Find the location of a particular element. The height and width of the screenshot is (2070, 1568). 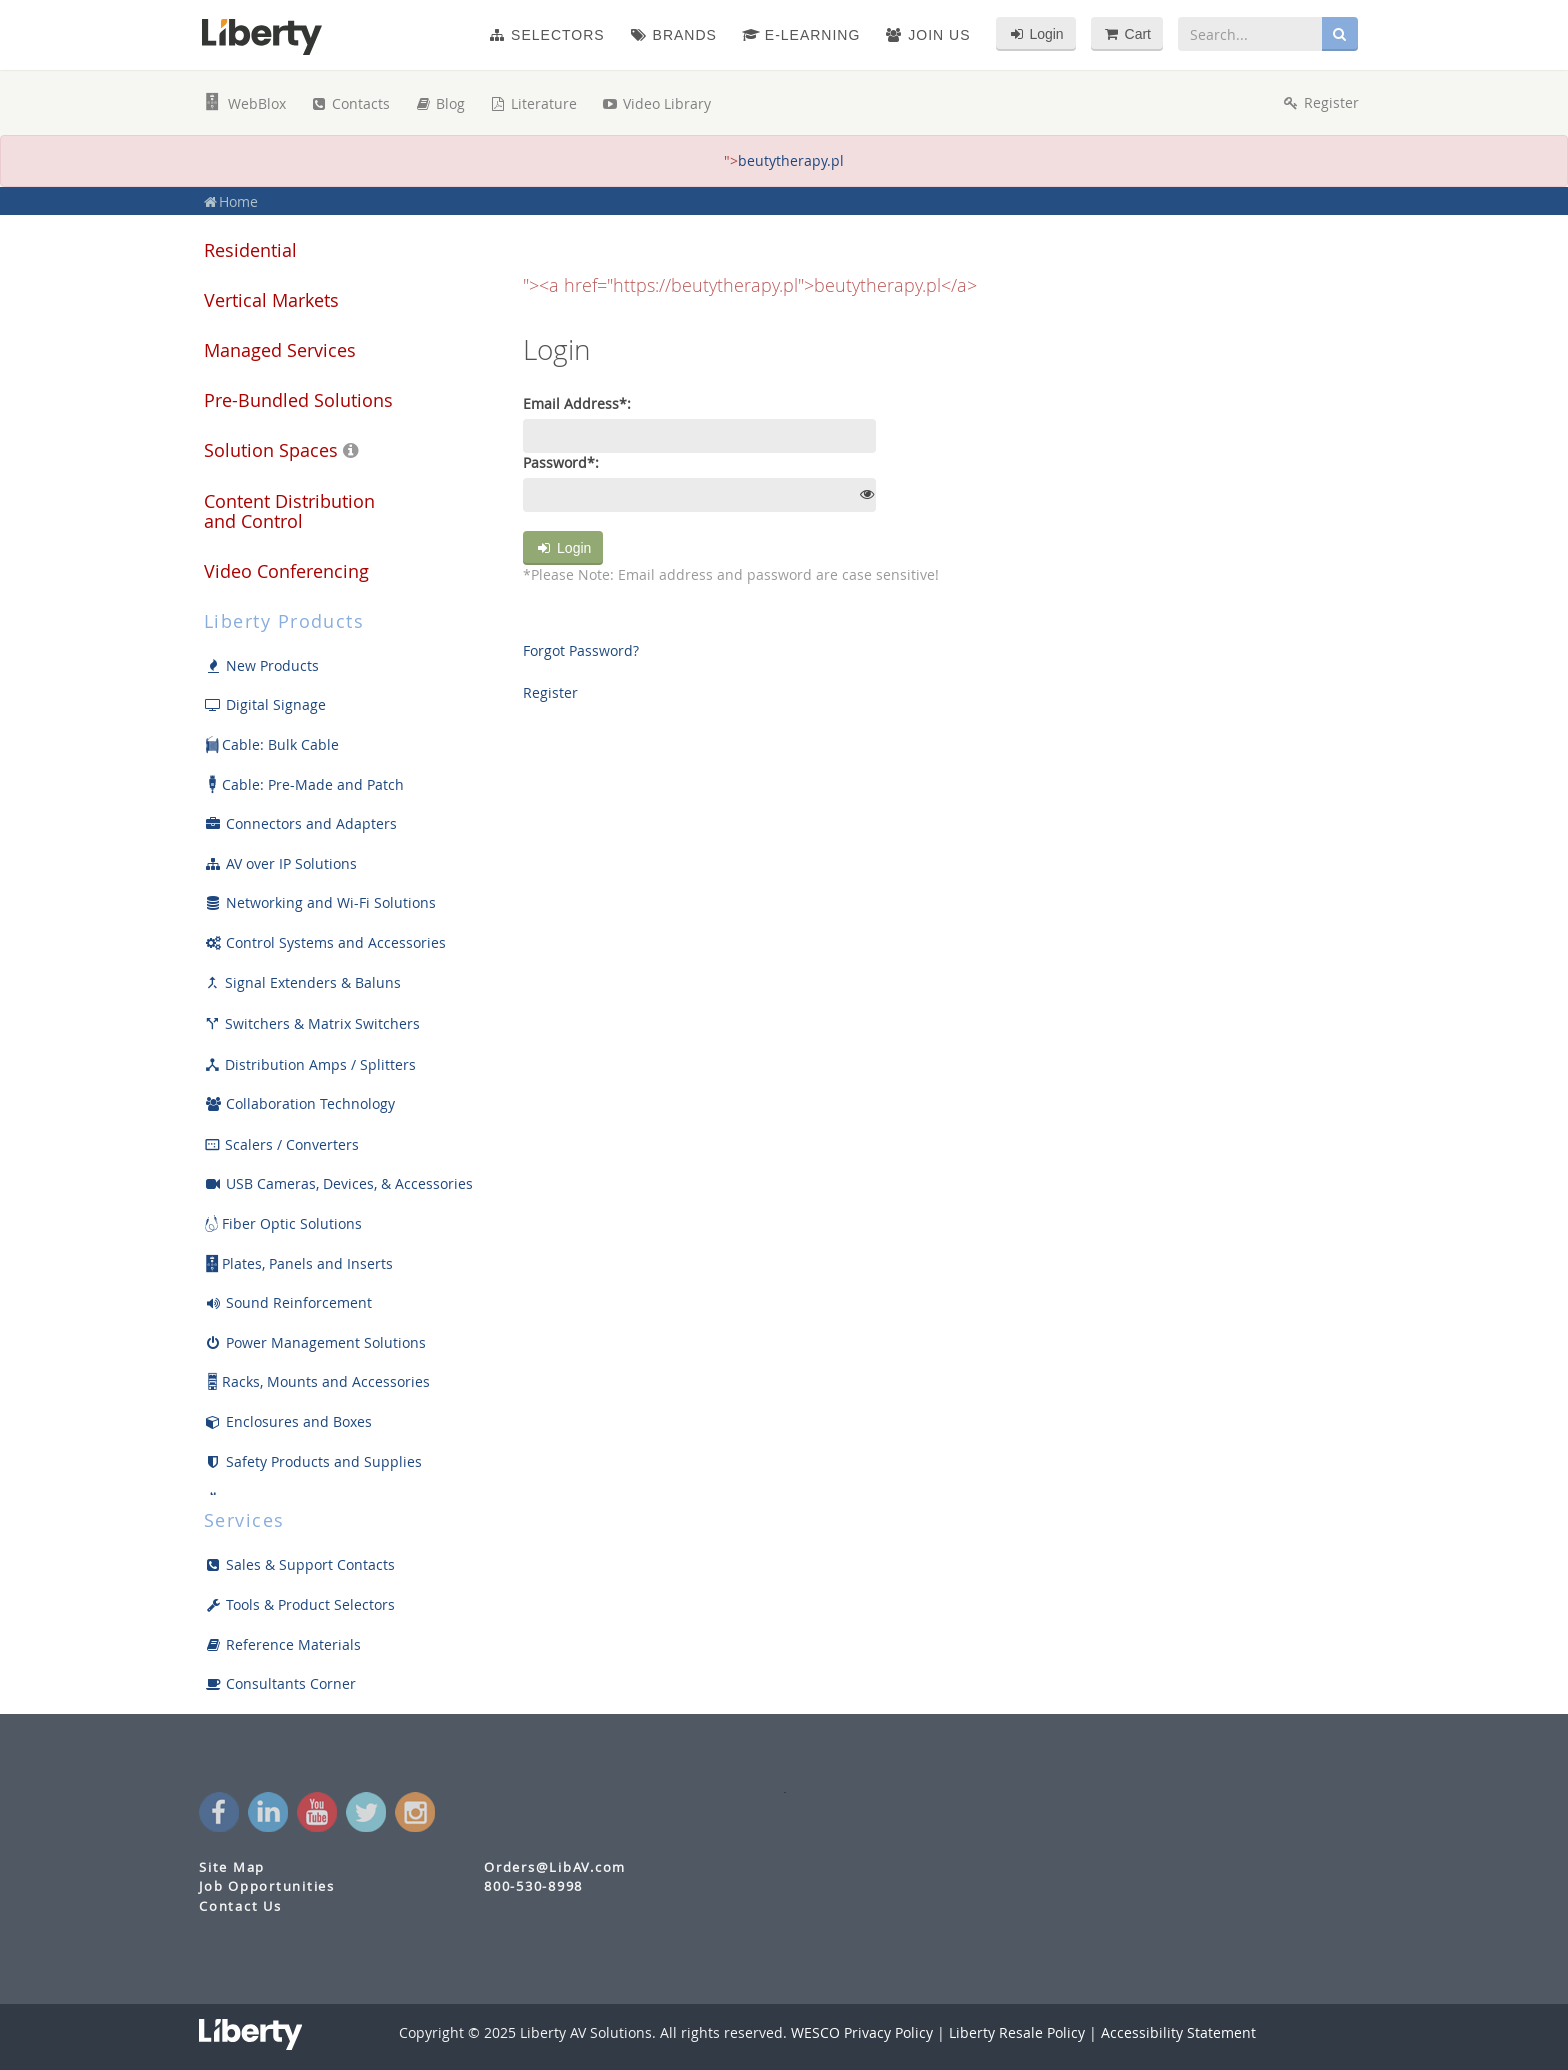

Scalers / Converters is located at coordinates (281, 1144).